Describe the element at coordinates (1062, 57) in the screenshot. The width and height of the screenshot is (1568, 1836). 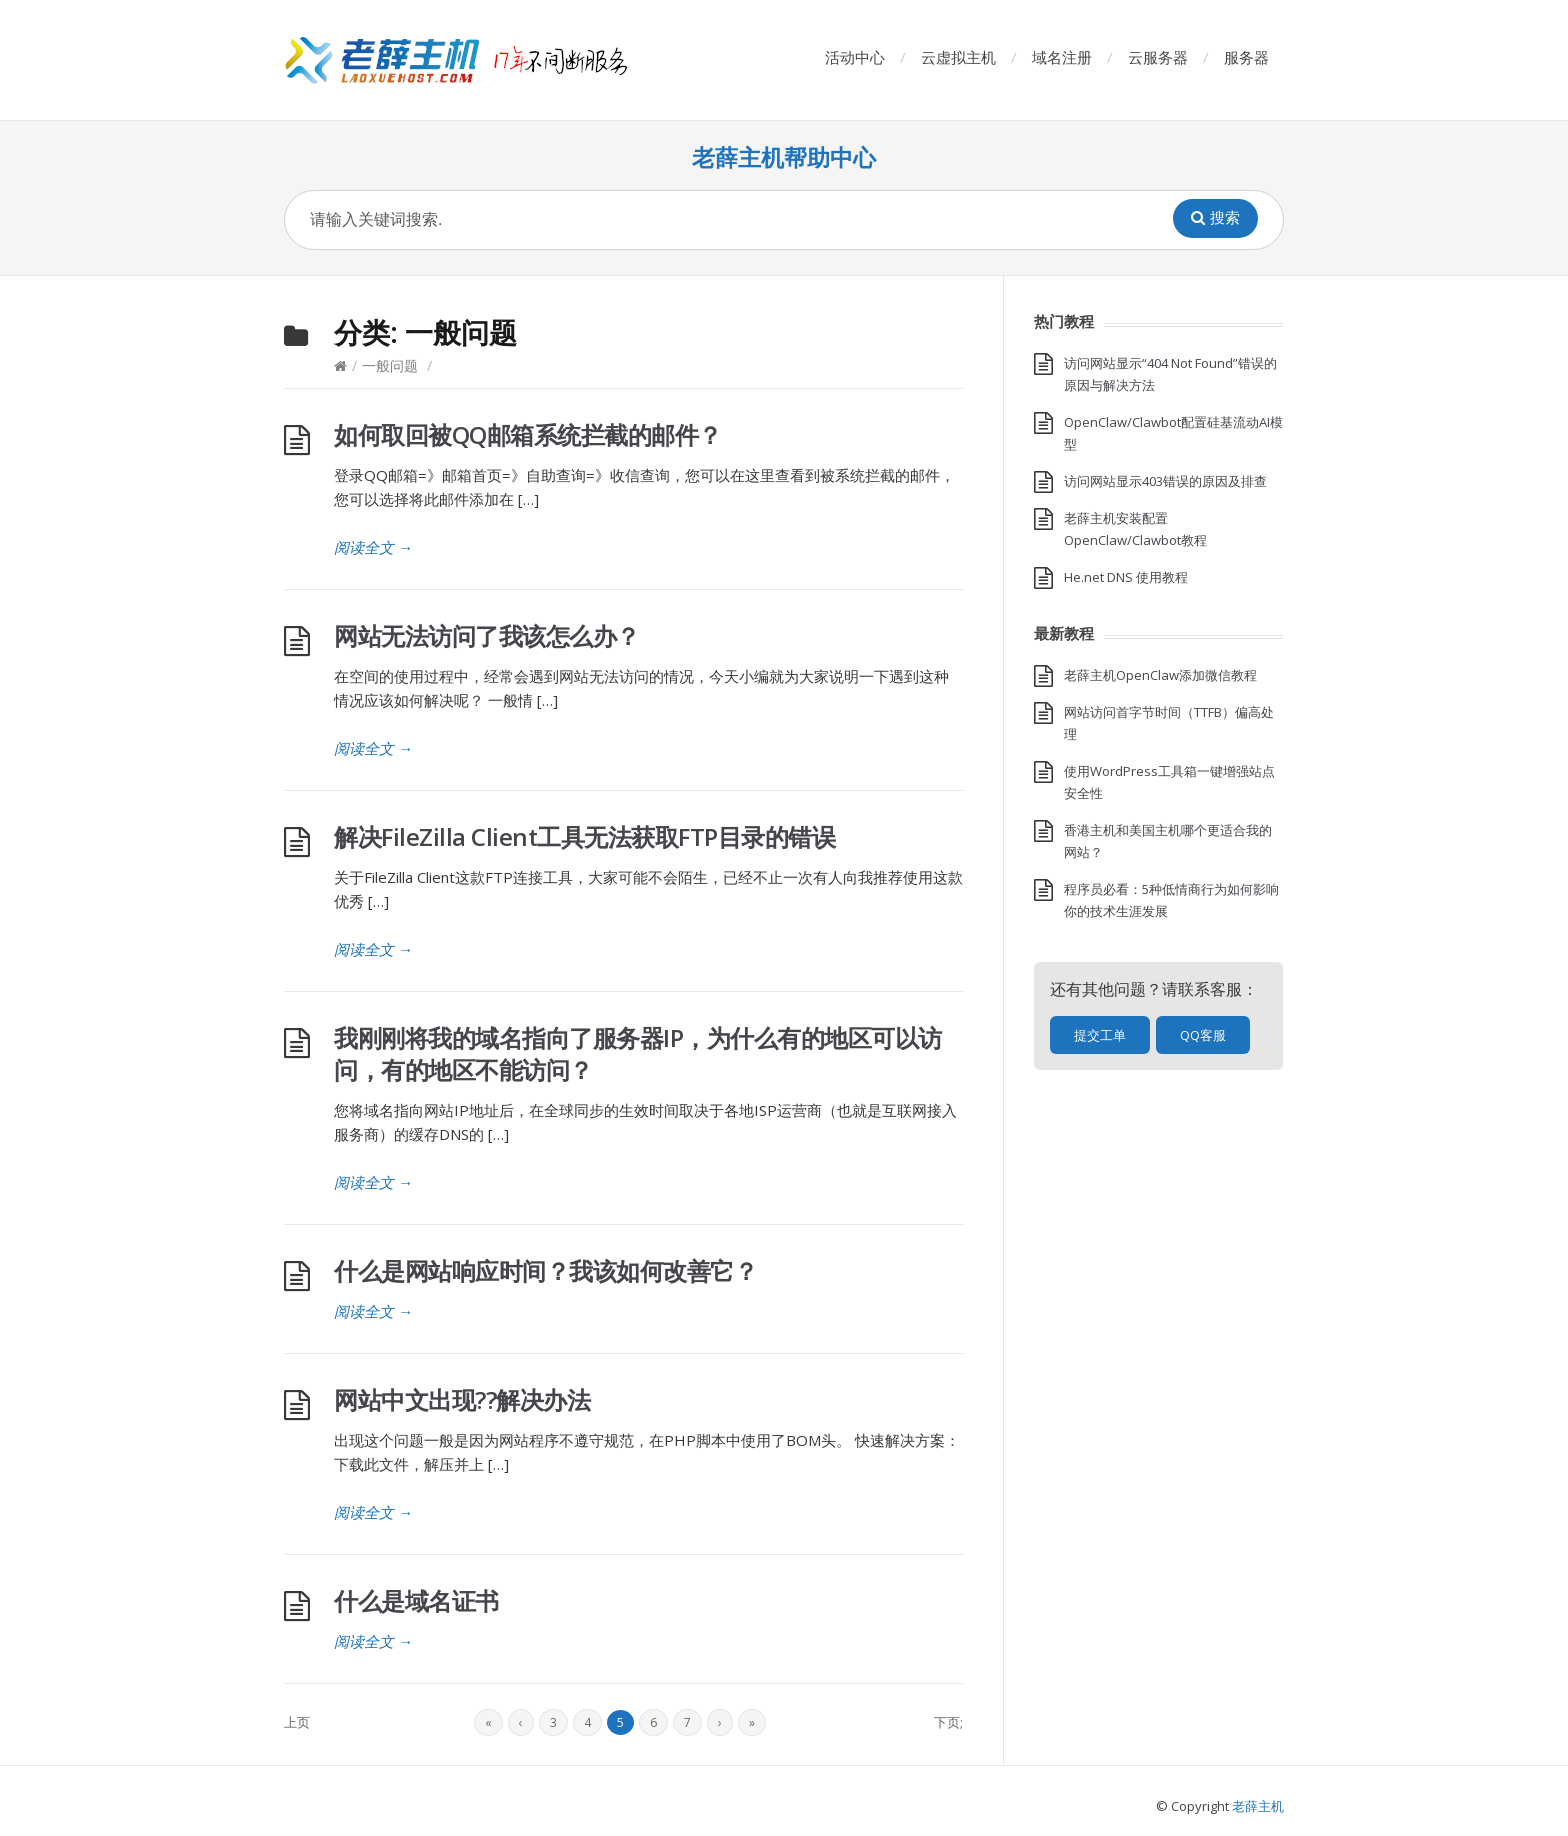
I see `域名注册` at that location.